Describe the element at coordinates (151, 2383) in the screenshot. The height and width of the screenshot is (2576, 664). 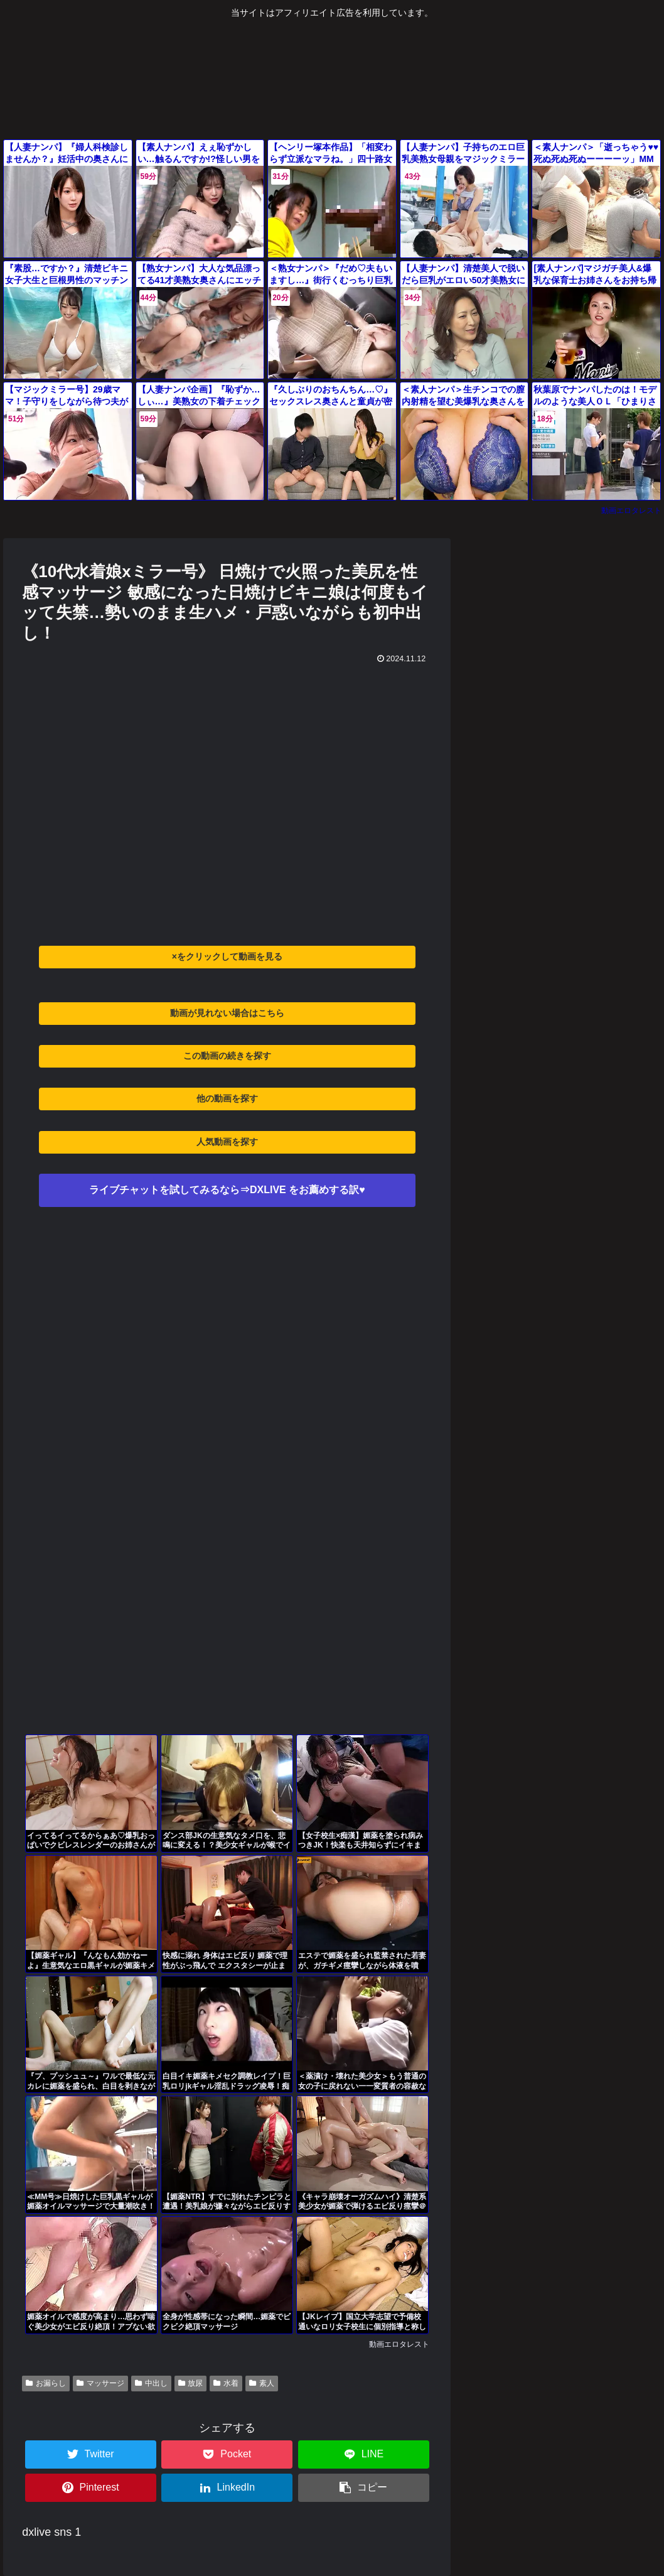
I see `中出し` at that location.